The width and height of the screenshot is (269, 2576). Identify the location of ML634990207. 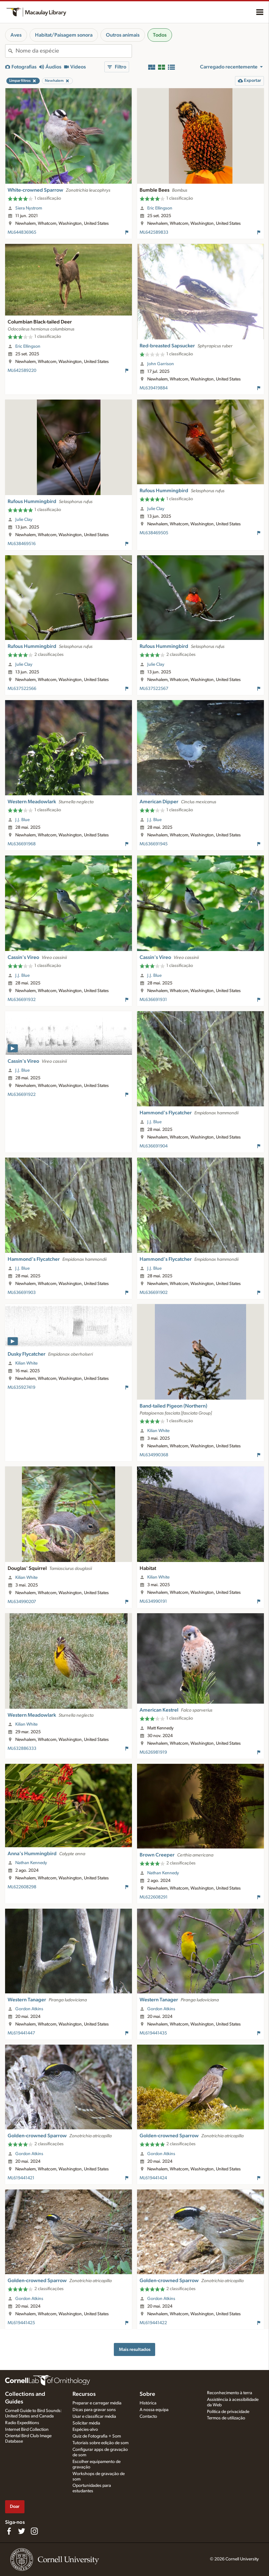
(22, 1602).